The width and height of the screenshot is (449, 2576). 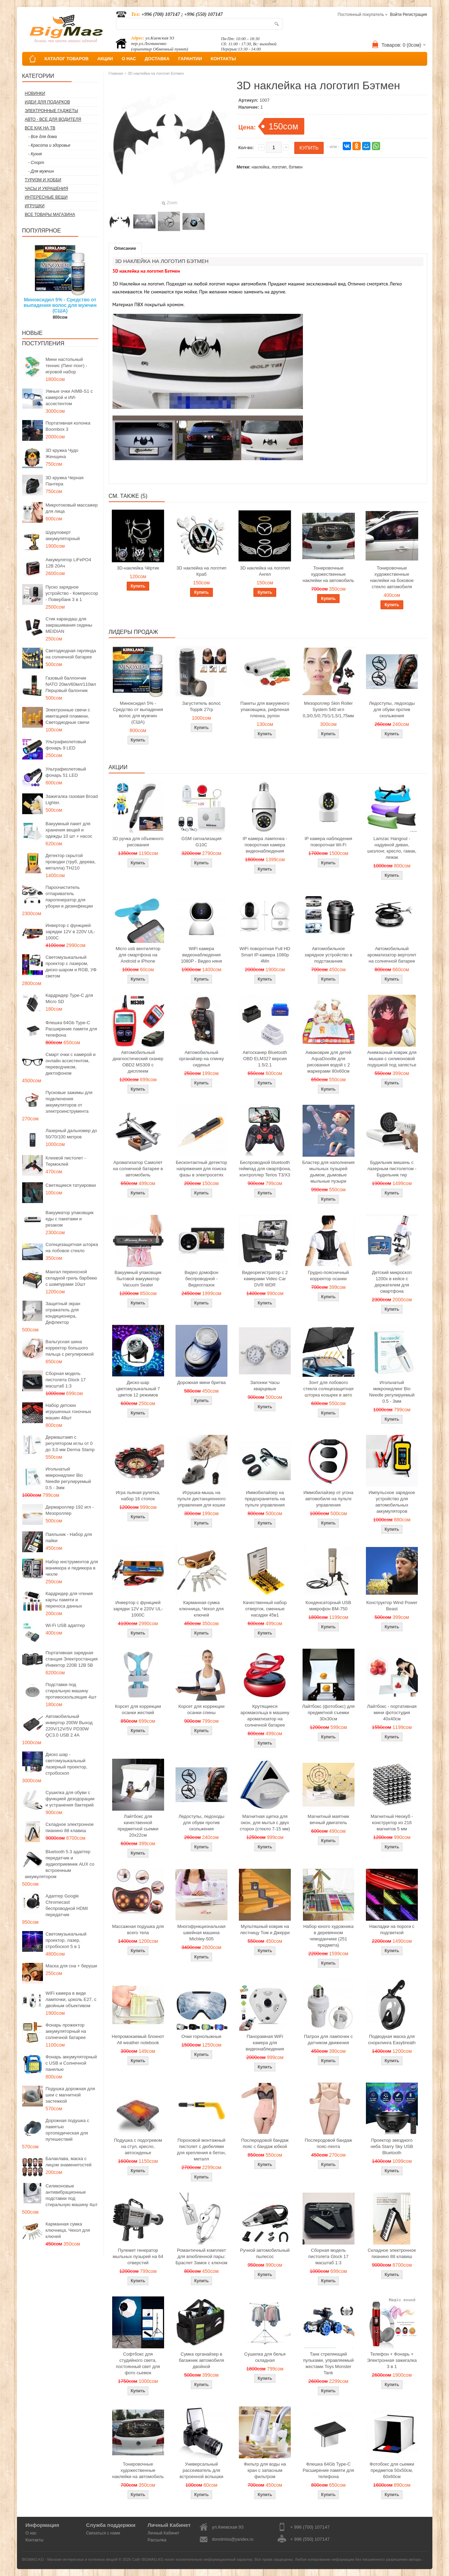 I want to click on бэтмен, so click(x=296, y=167).